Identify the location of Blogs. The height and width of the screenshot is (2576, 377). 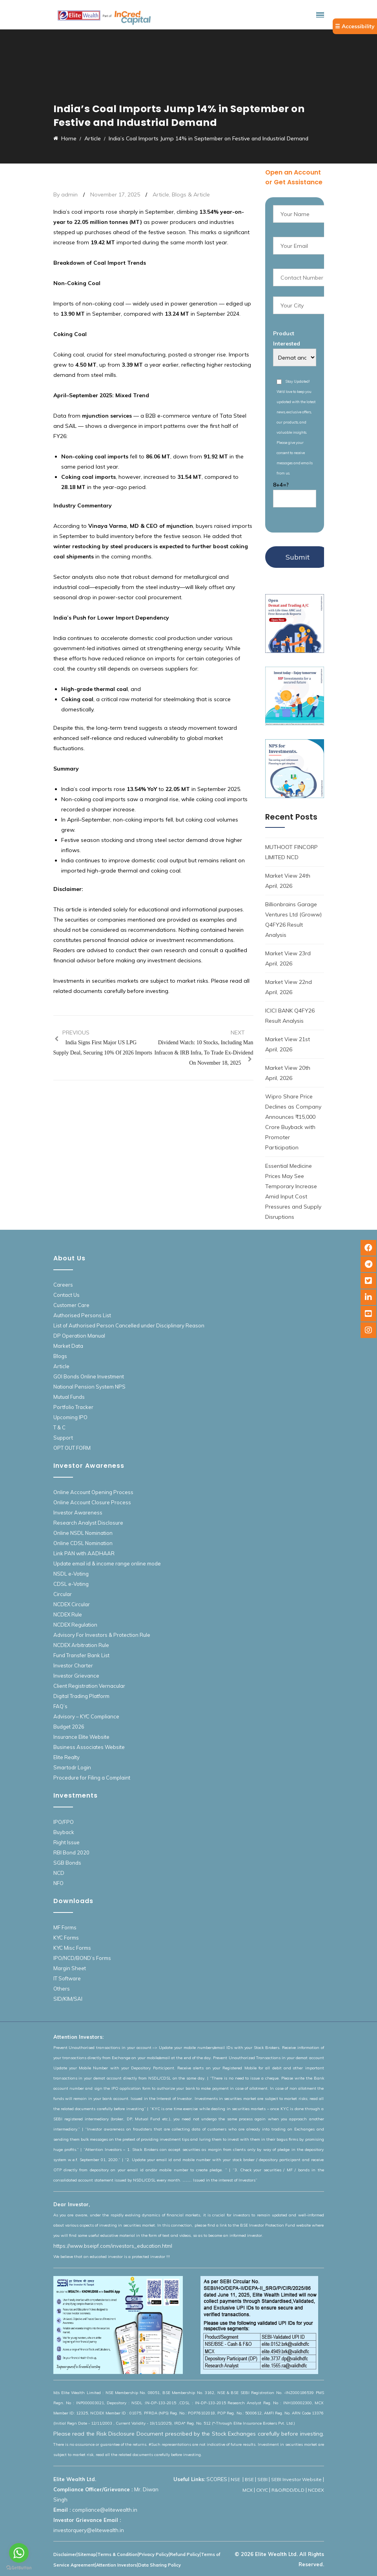
(60, 1356).